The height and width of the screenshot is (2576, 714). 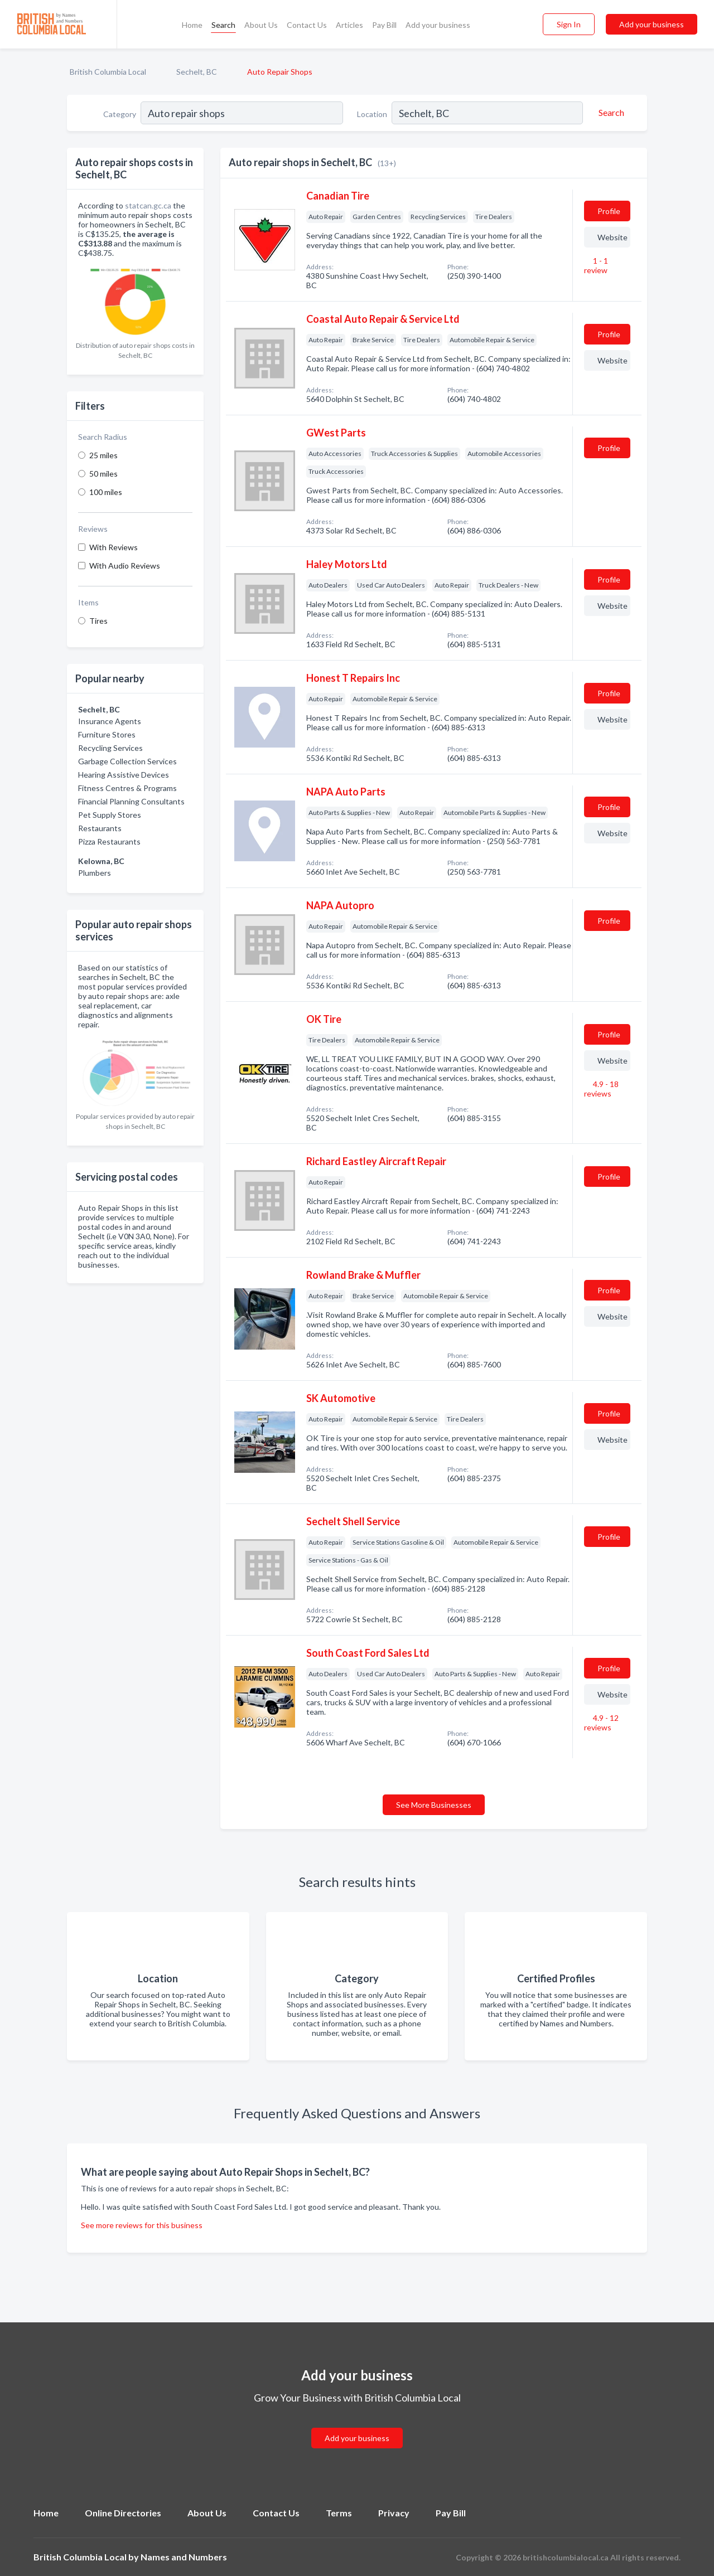 I want to click on Location, so click(x=372, y=114).